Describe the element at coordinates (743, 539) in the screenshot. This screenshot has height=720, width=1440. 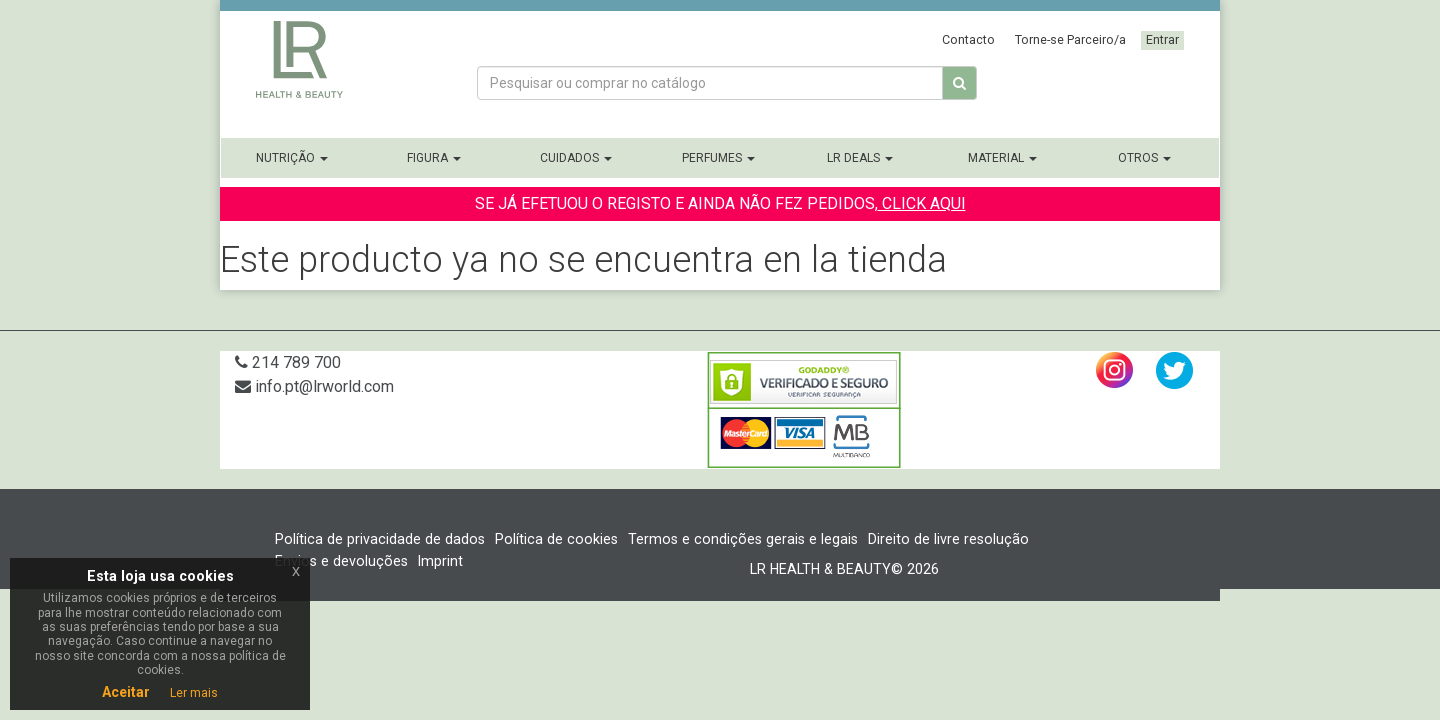
I see `Termos e condições gerais e legais` at that location.